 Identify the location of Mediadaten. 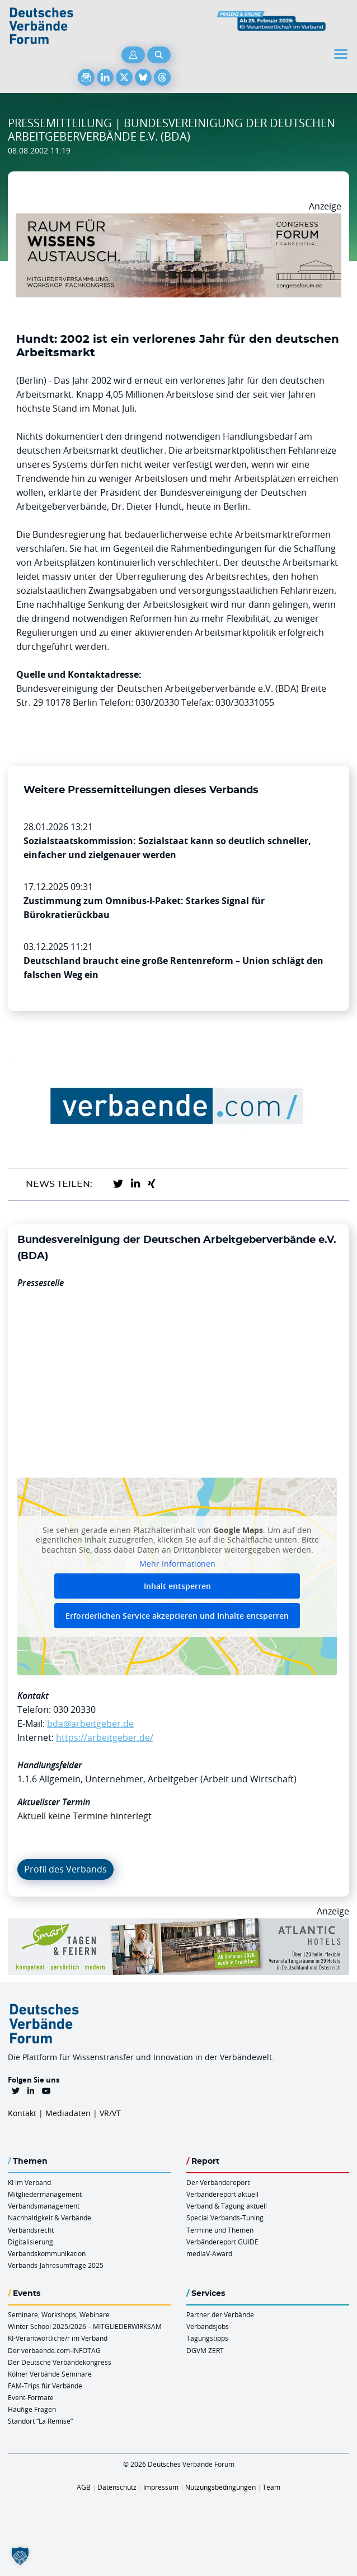
(68, 2113).